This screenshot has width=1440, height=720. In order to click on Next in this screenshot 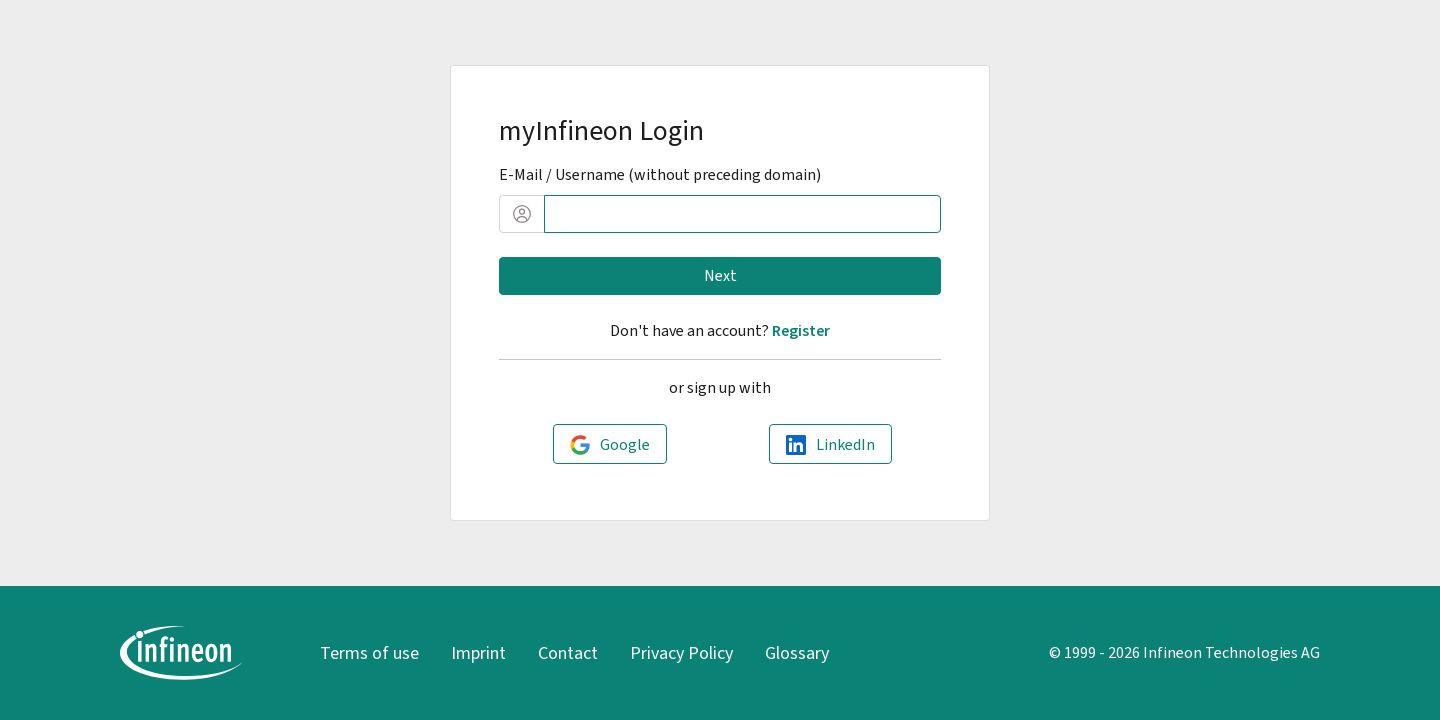, I will do `click(720, 275)`.